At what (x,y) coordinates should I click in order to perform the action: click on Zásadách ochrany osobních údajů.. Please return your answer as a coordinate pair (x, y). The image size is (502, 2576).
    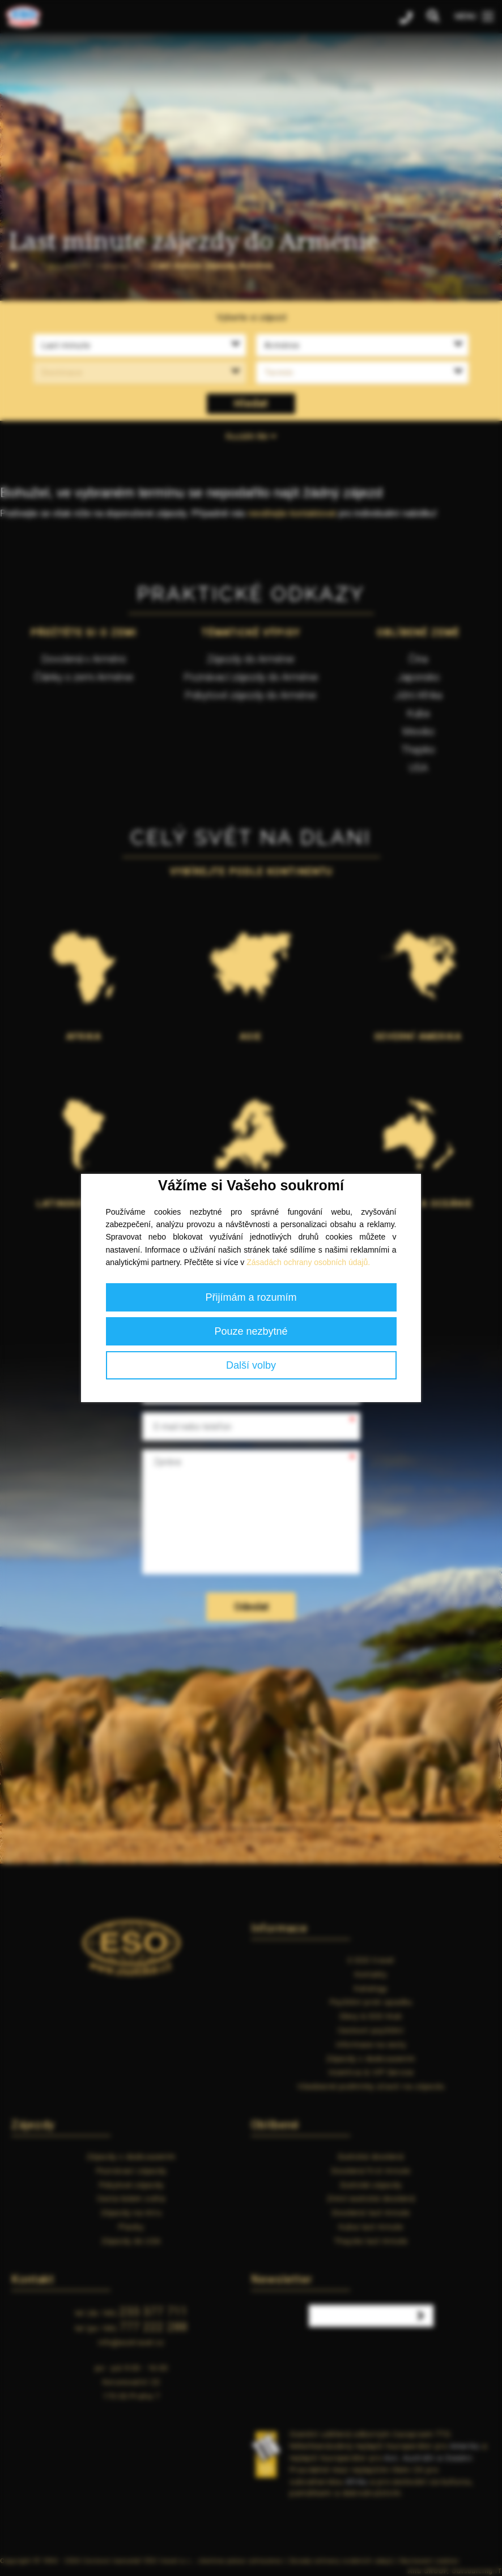
    Looking at the image, I should click on (308, 1262).